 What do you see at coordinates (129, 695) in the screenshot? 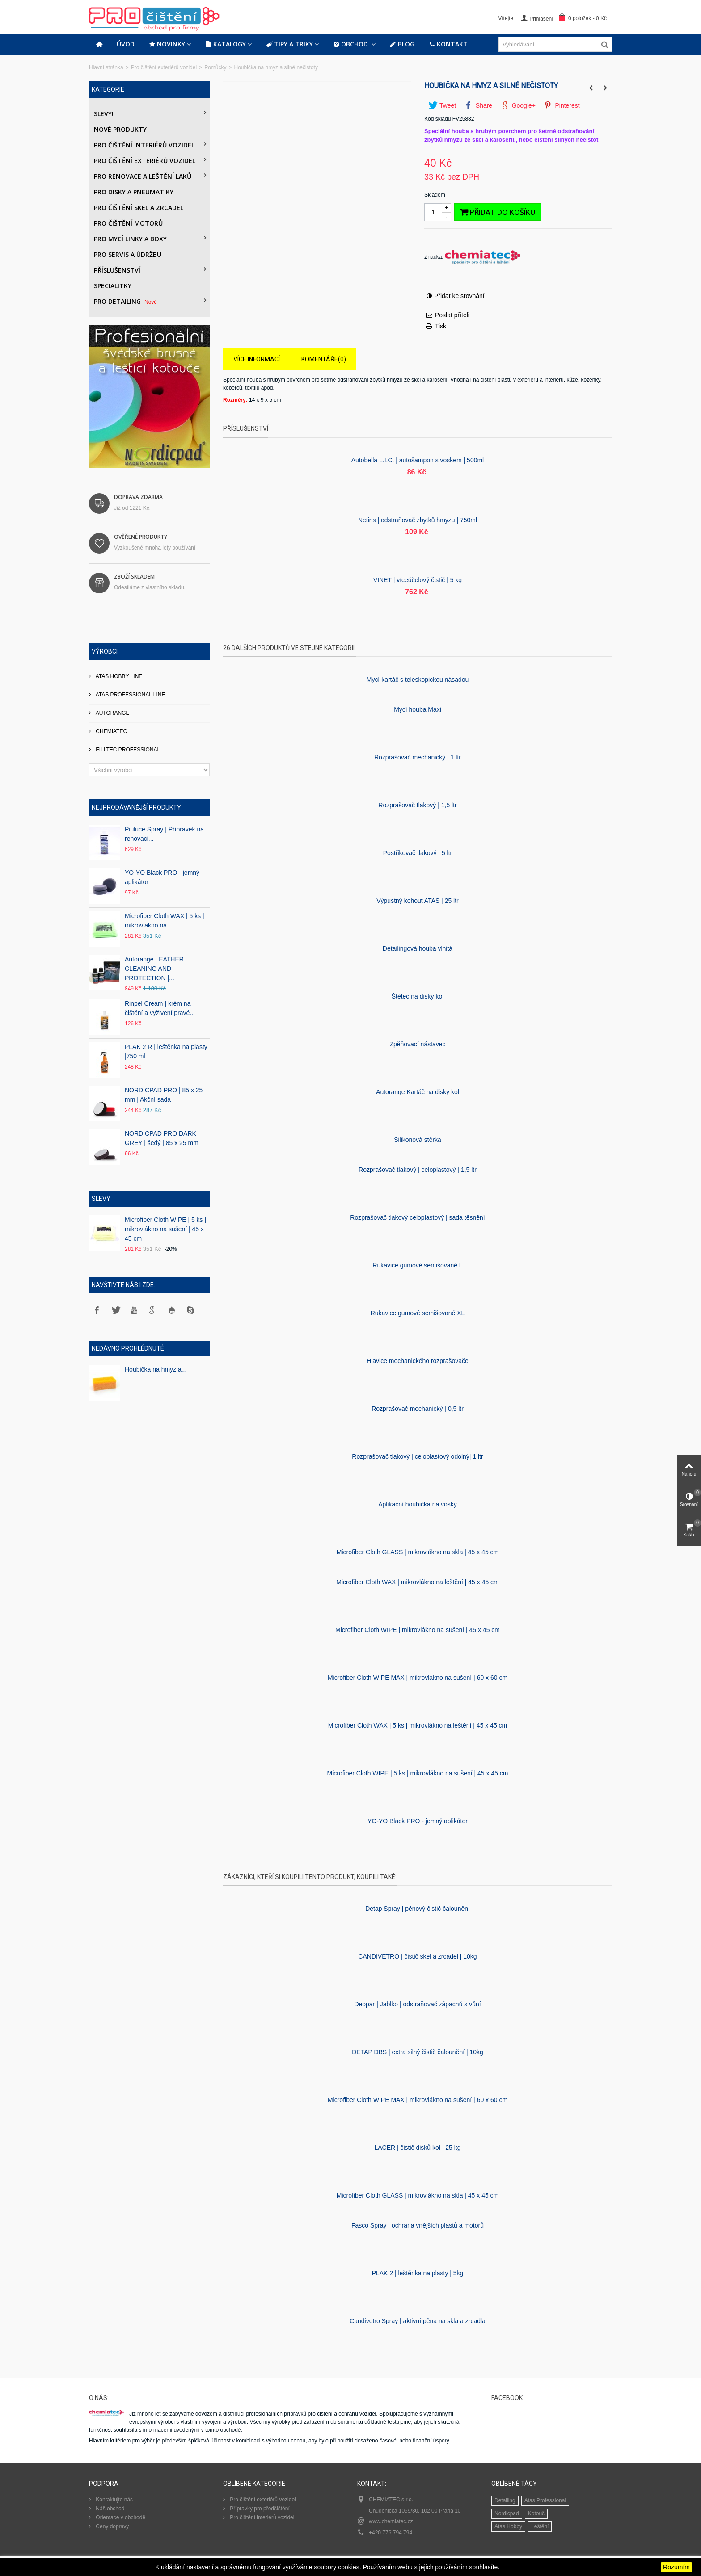
I see `ATAS PROFESSIONAL LINE` at bounding box center [129, 695].